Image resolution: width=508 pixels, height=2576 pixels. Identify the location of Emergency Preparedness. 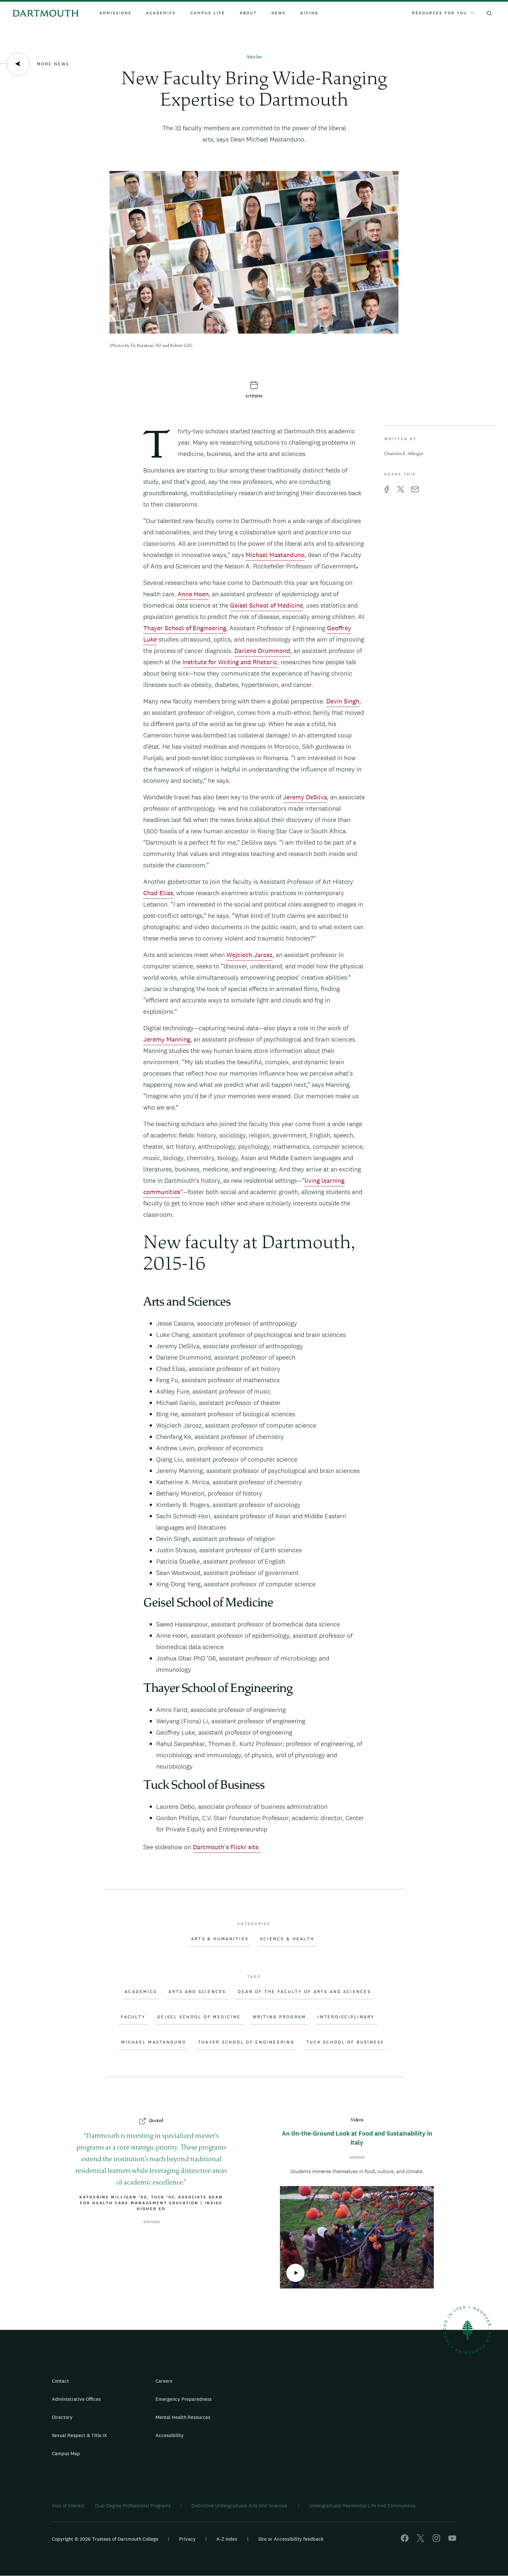
(184, 2399).